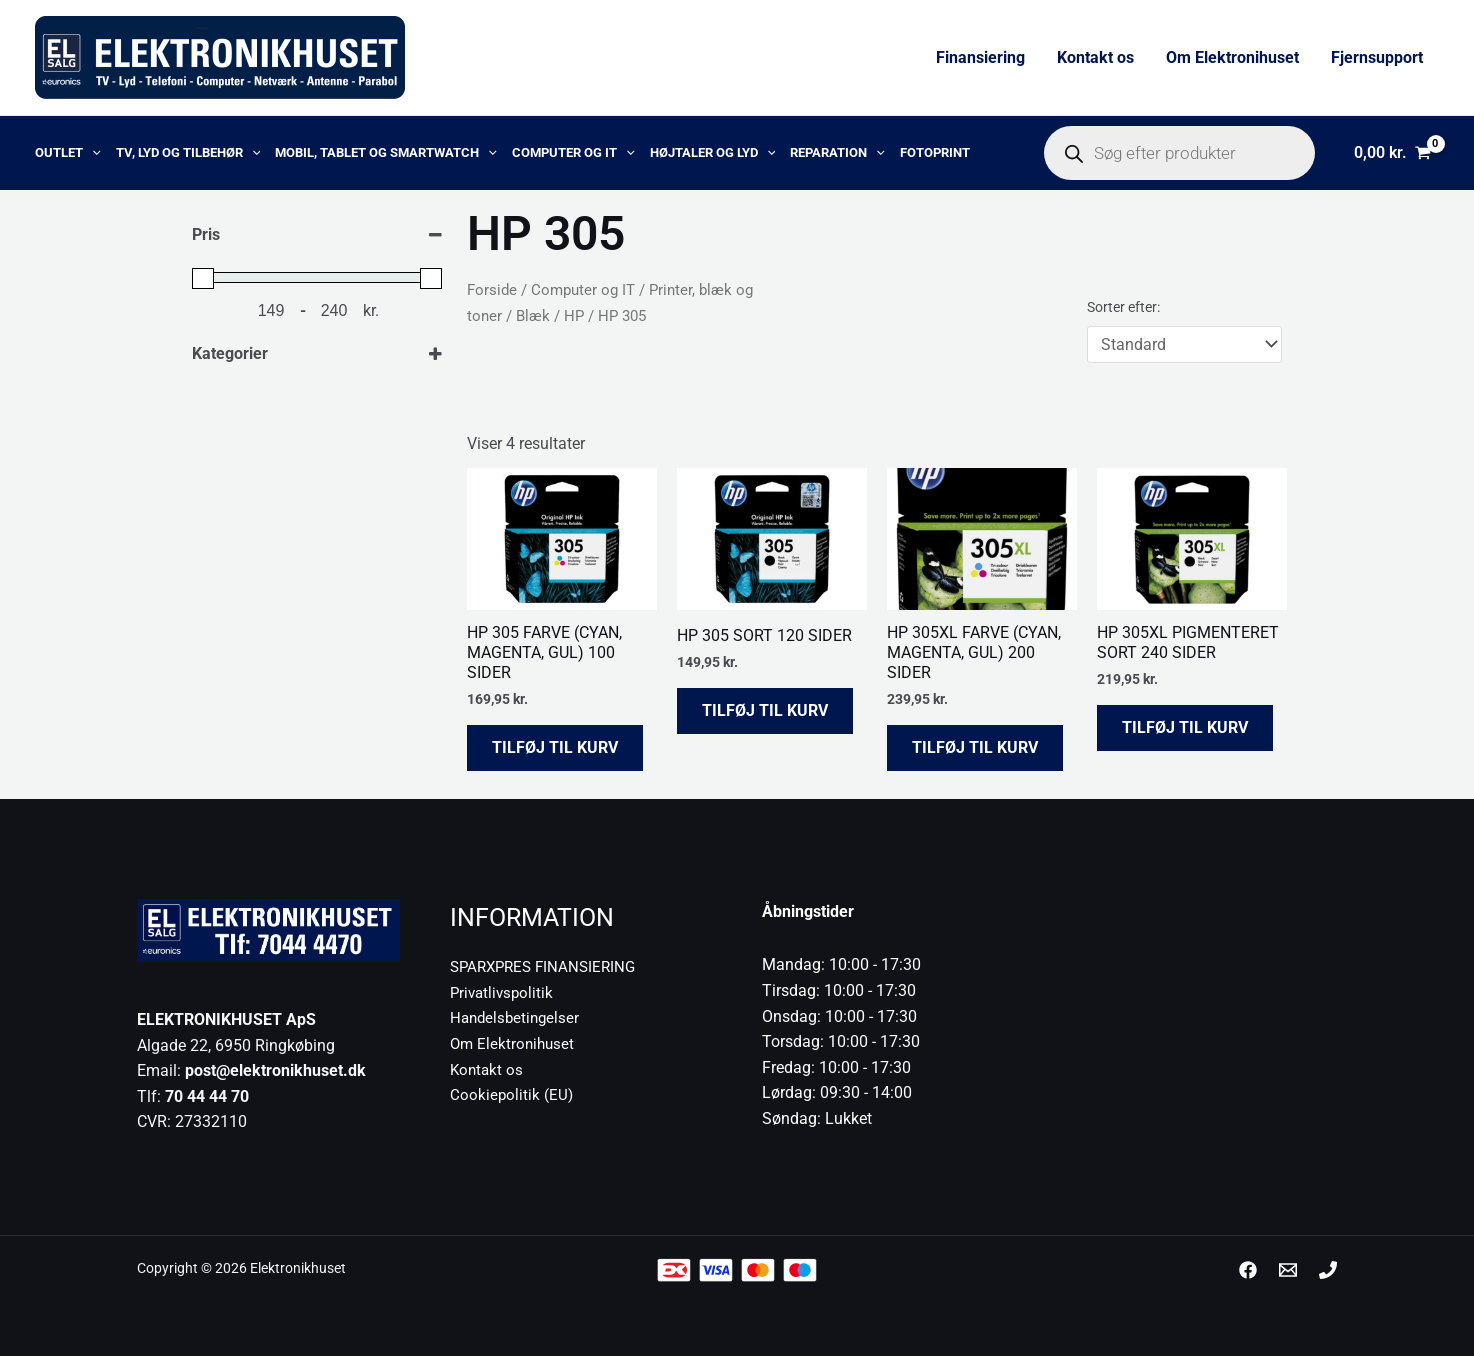 Image resolution: width=1474 pixels, height=1356 pixels. I want to click on Privatlivspolitik, so click(504, 991).